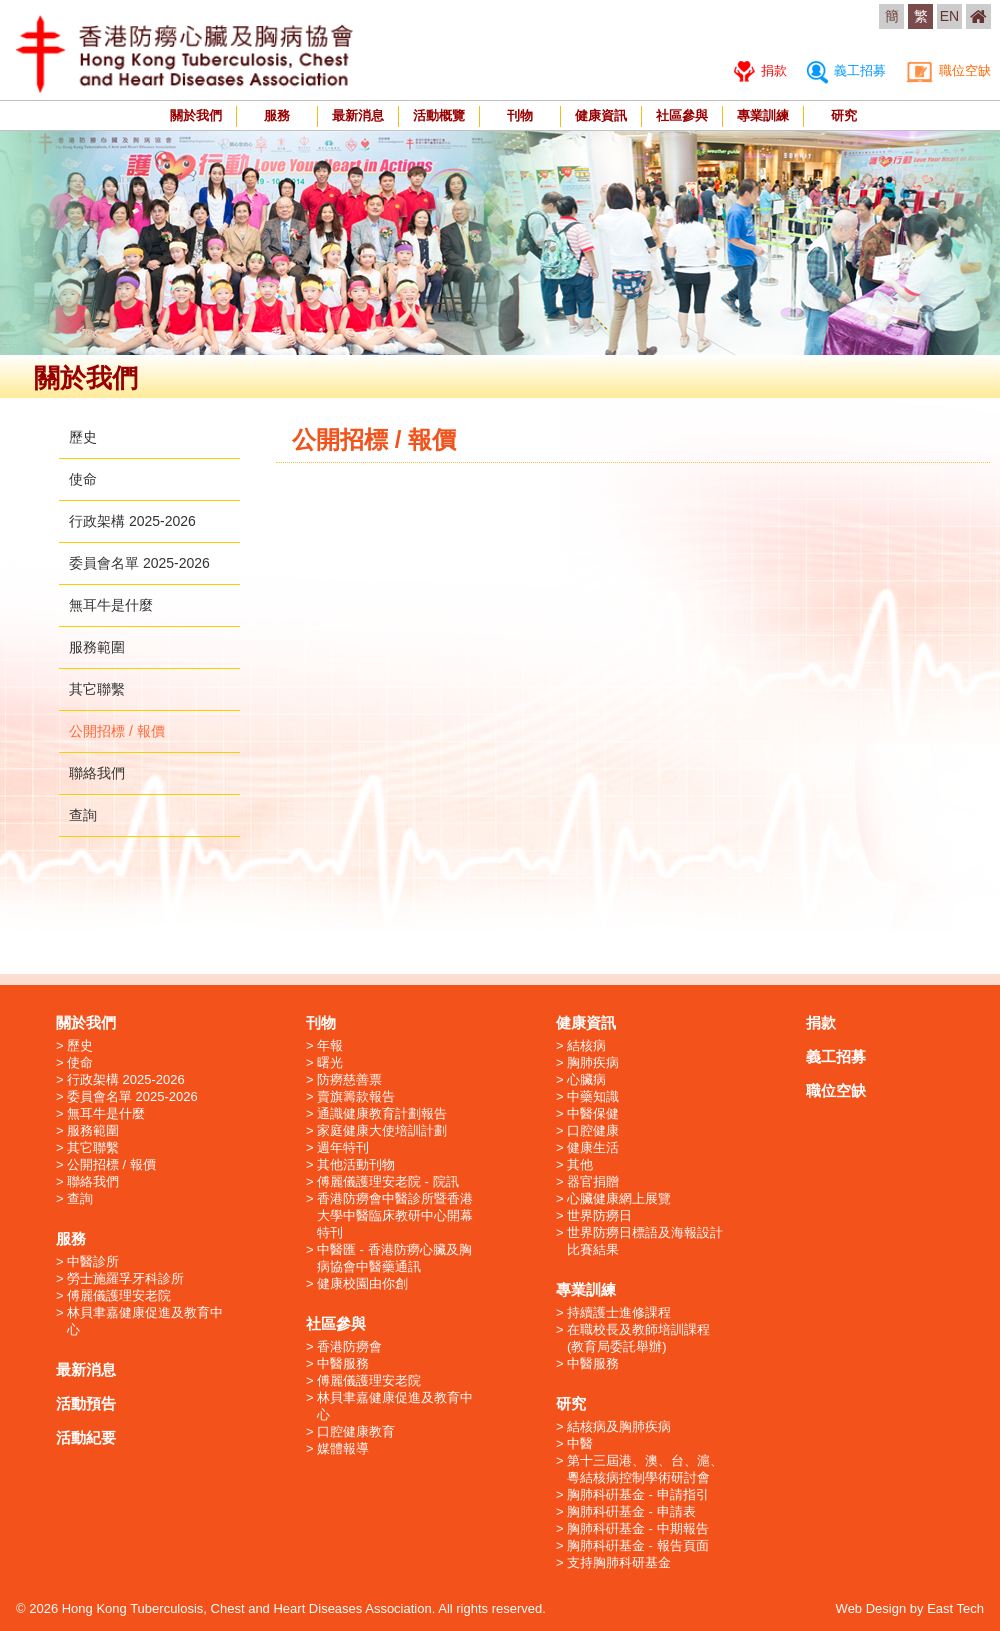  I want to click on 行政架構 2025-2026, so click(132, 521).